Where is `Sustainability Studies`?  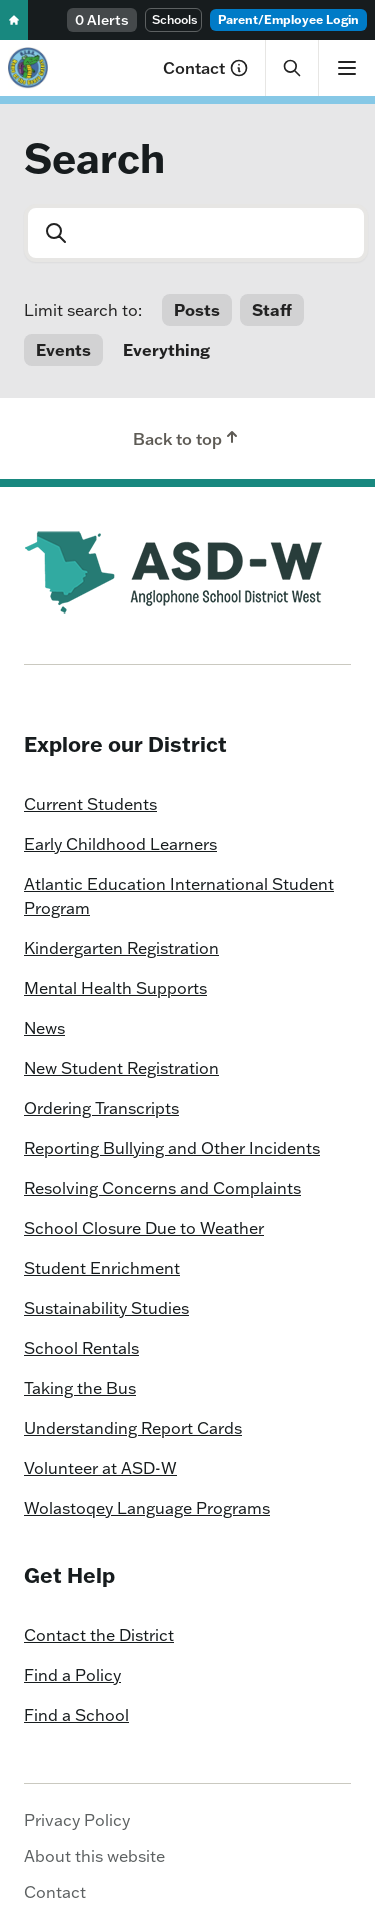
Sustainability Studies is located at coordinates (106, 1308).